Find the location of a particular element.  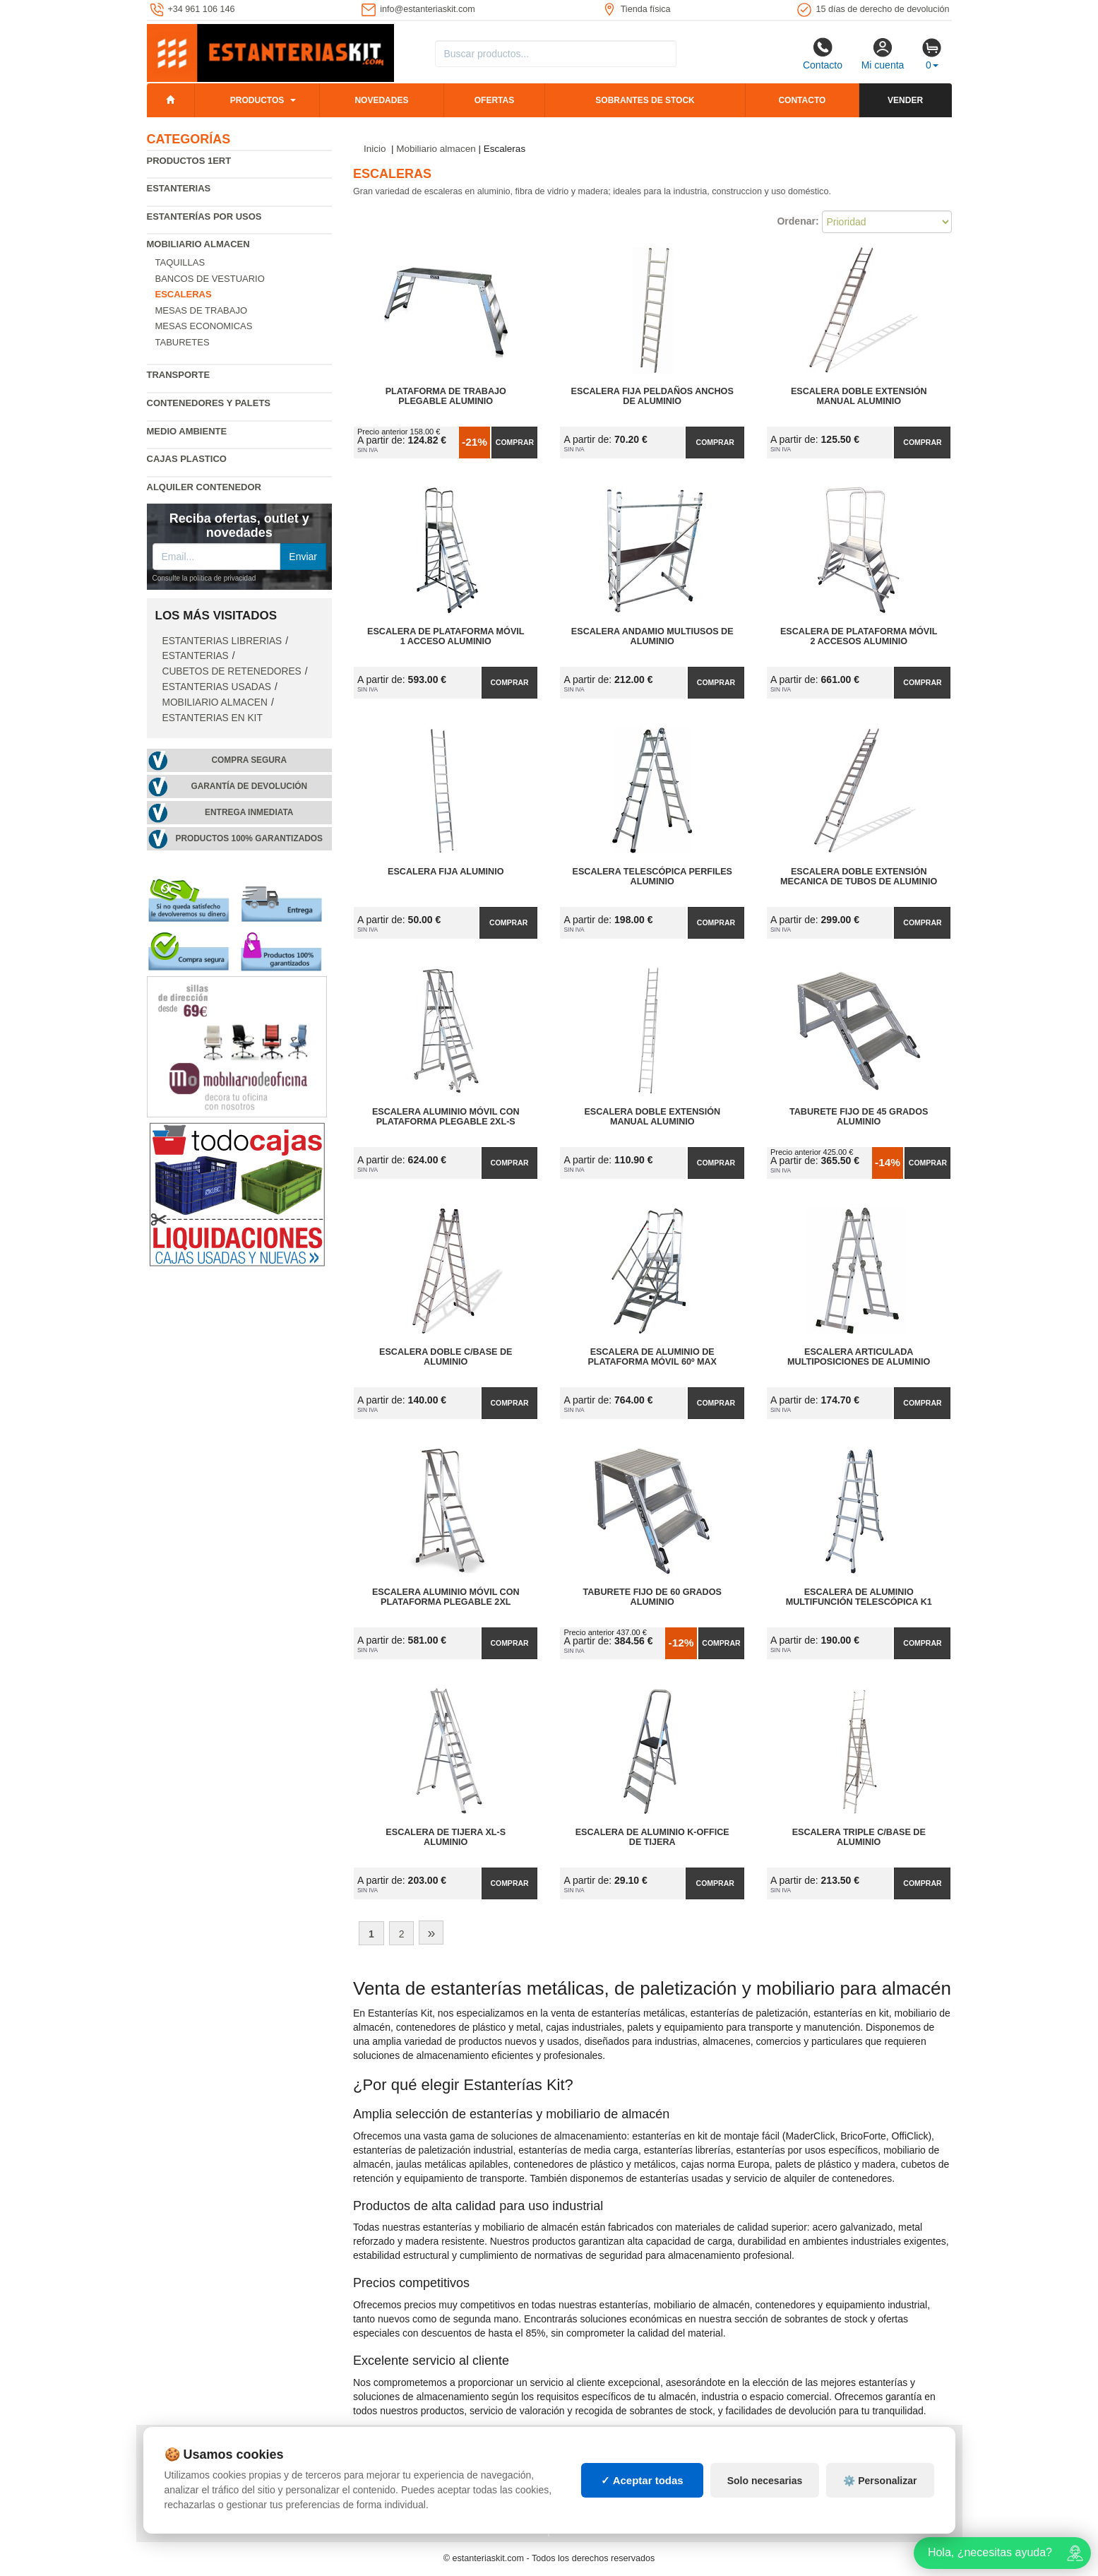

Novedades is located at coordinates (381, 100).